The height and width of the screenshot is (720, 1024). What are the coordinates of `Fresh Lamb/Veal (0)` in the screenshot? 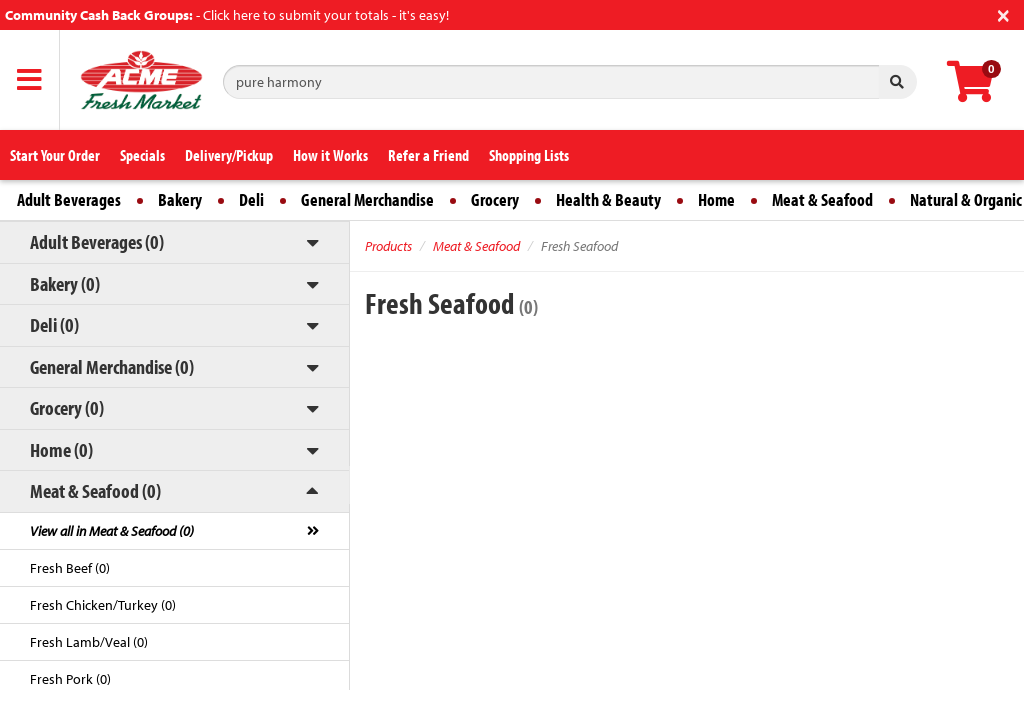 It's located at (89, 642).